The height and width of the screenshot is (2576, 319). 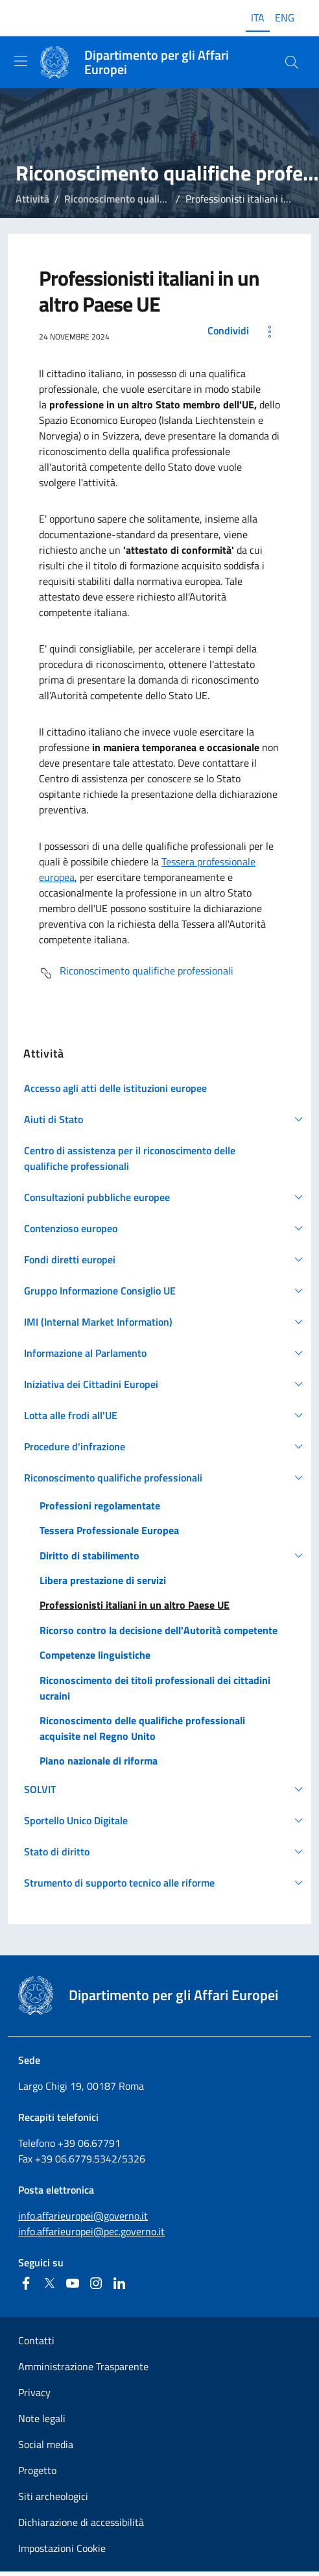 I want to click on Amministrazione Trasparente, so click(x=83, y=2366).